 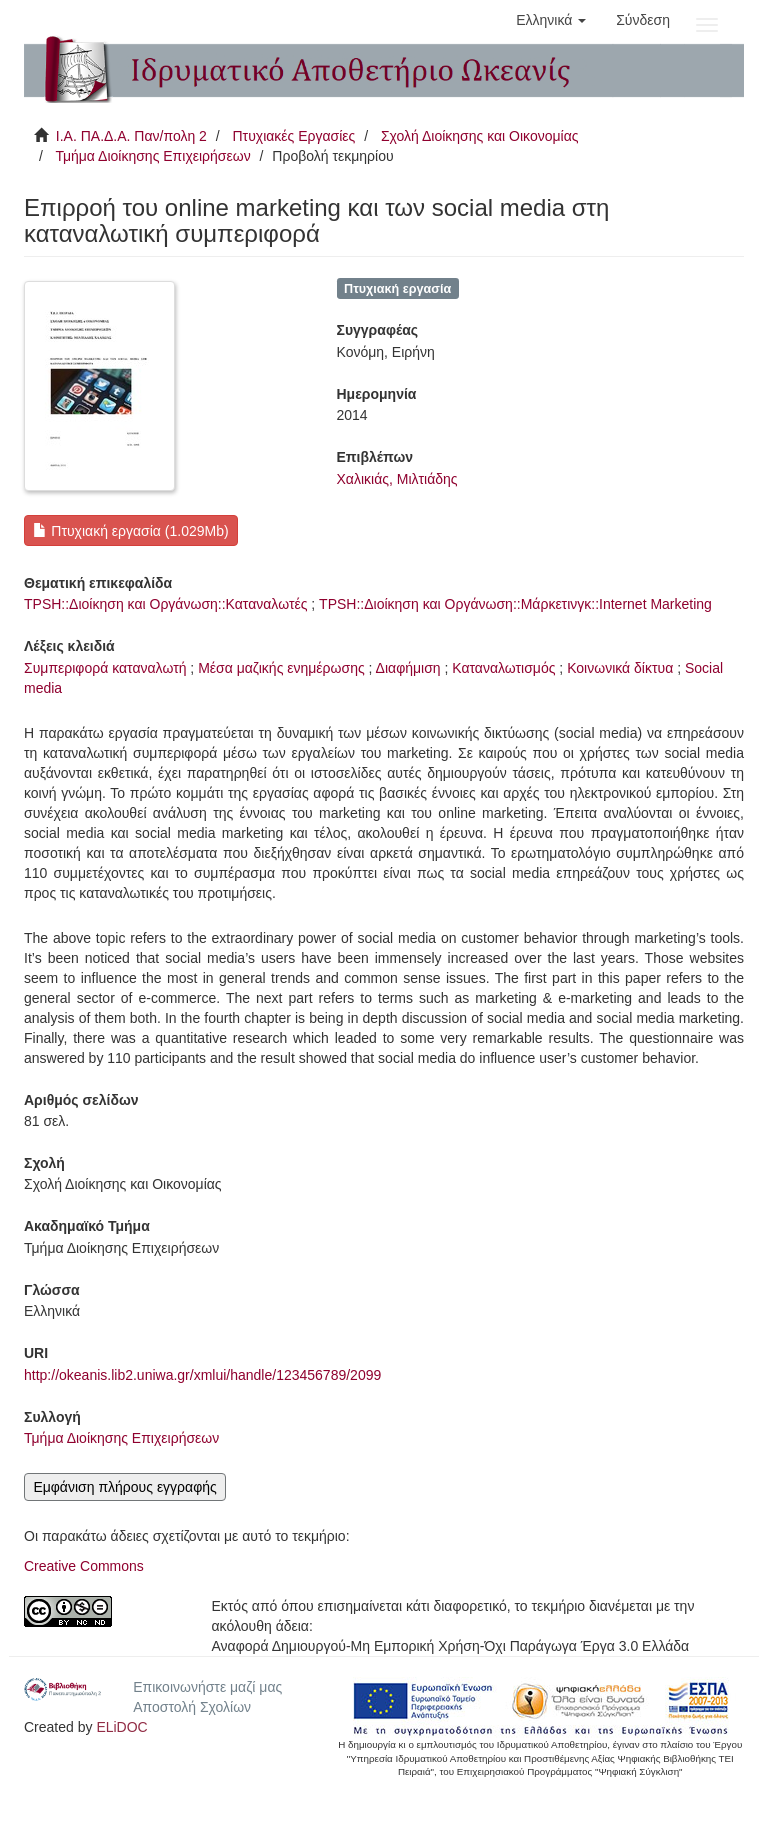 I want to click on [button], so click(x=551, y=20).